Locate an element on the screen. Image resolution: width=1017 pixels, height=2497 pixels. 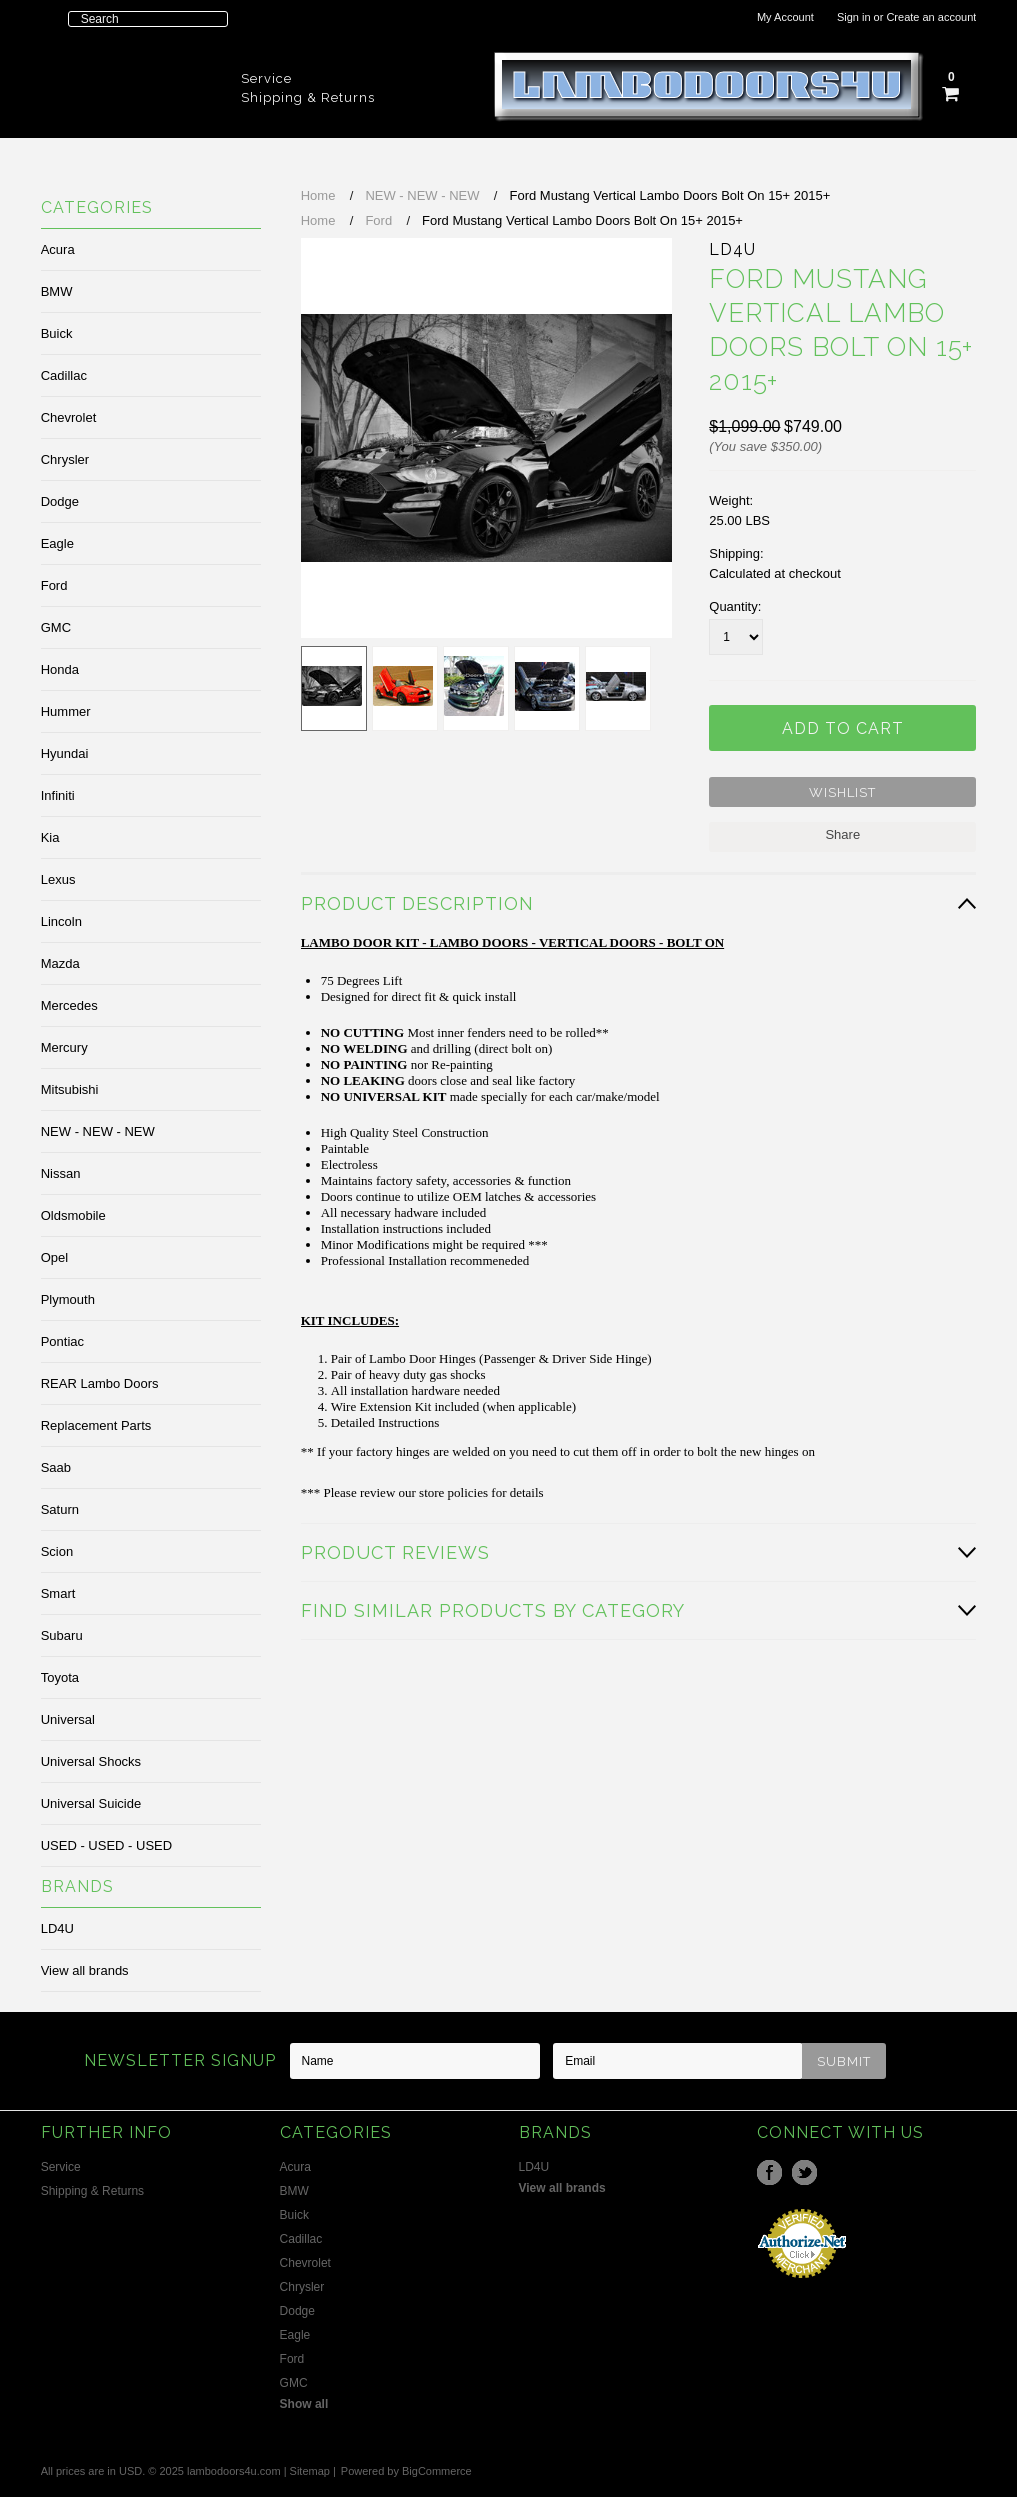
Hyundai is located at coordinates (65, 753).